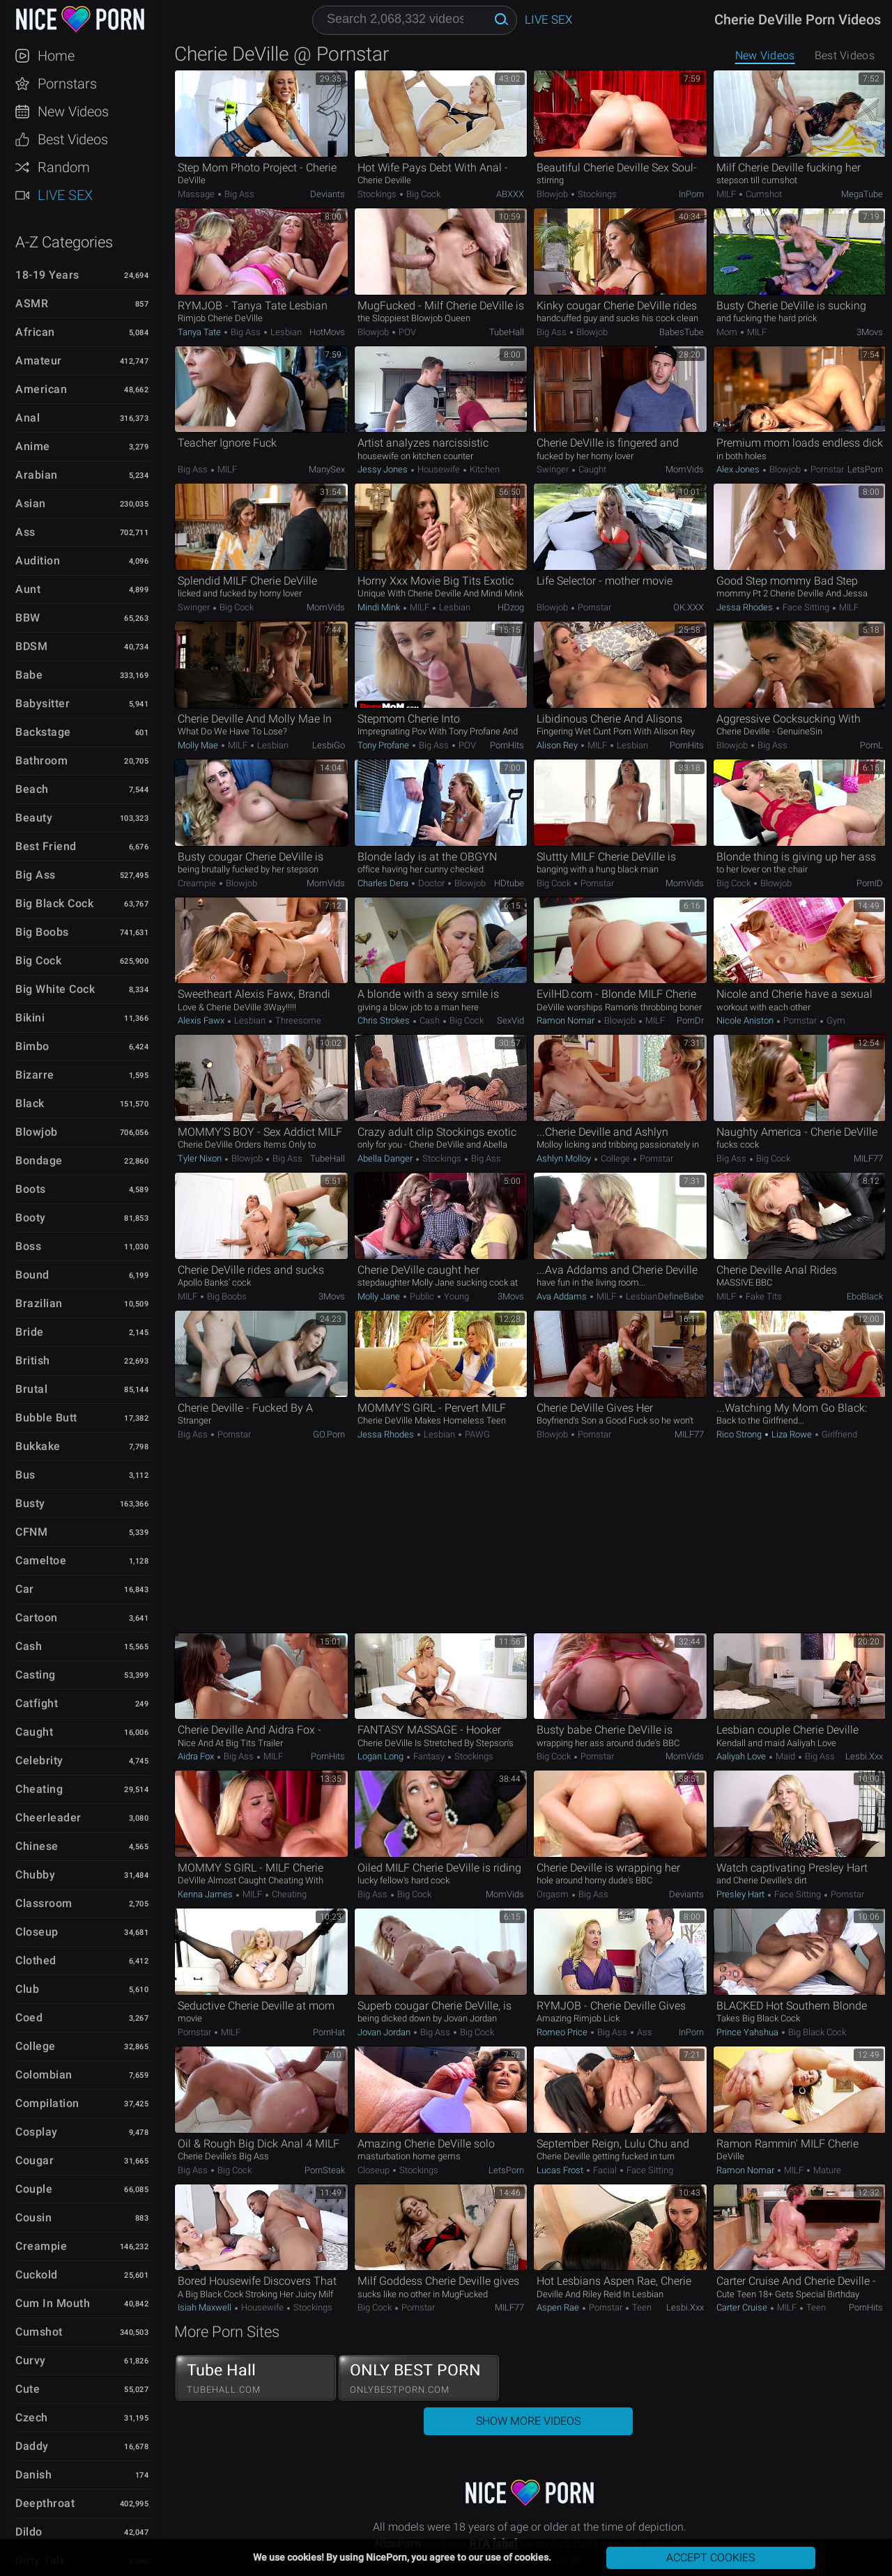 This screenshot has height=2576, width=892. I want to click on Public, so click(422, 1296).